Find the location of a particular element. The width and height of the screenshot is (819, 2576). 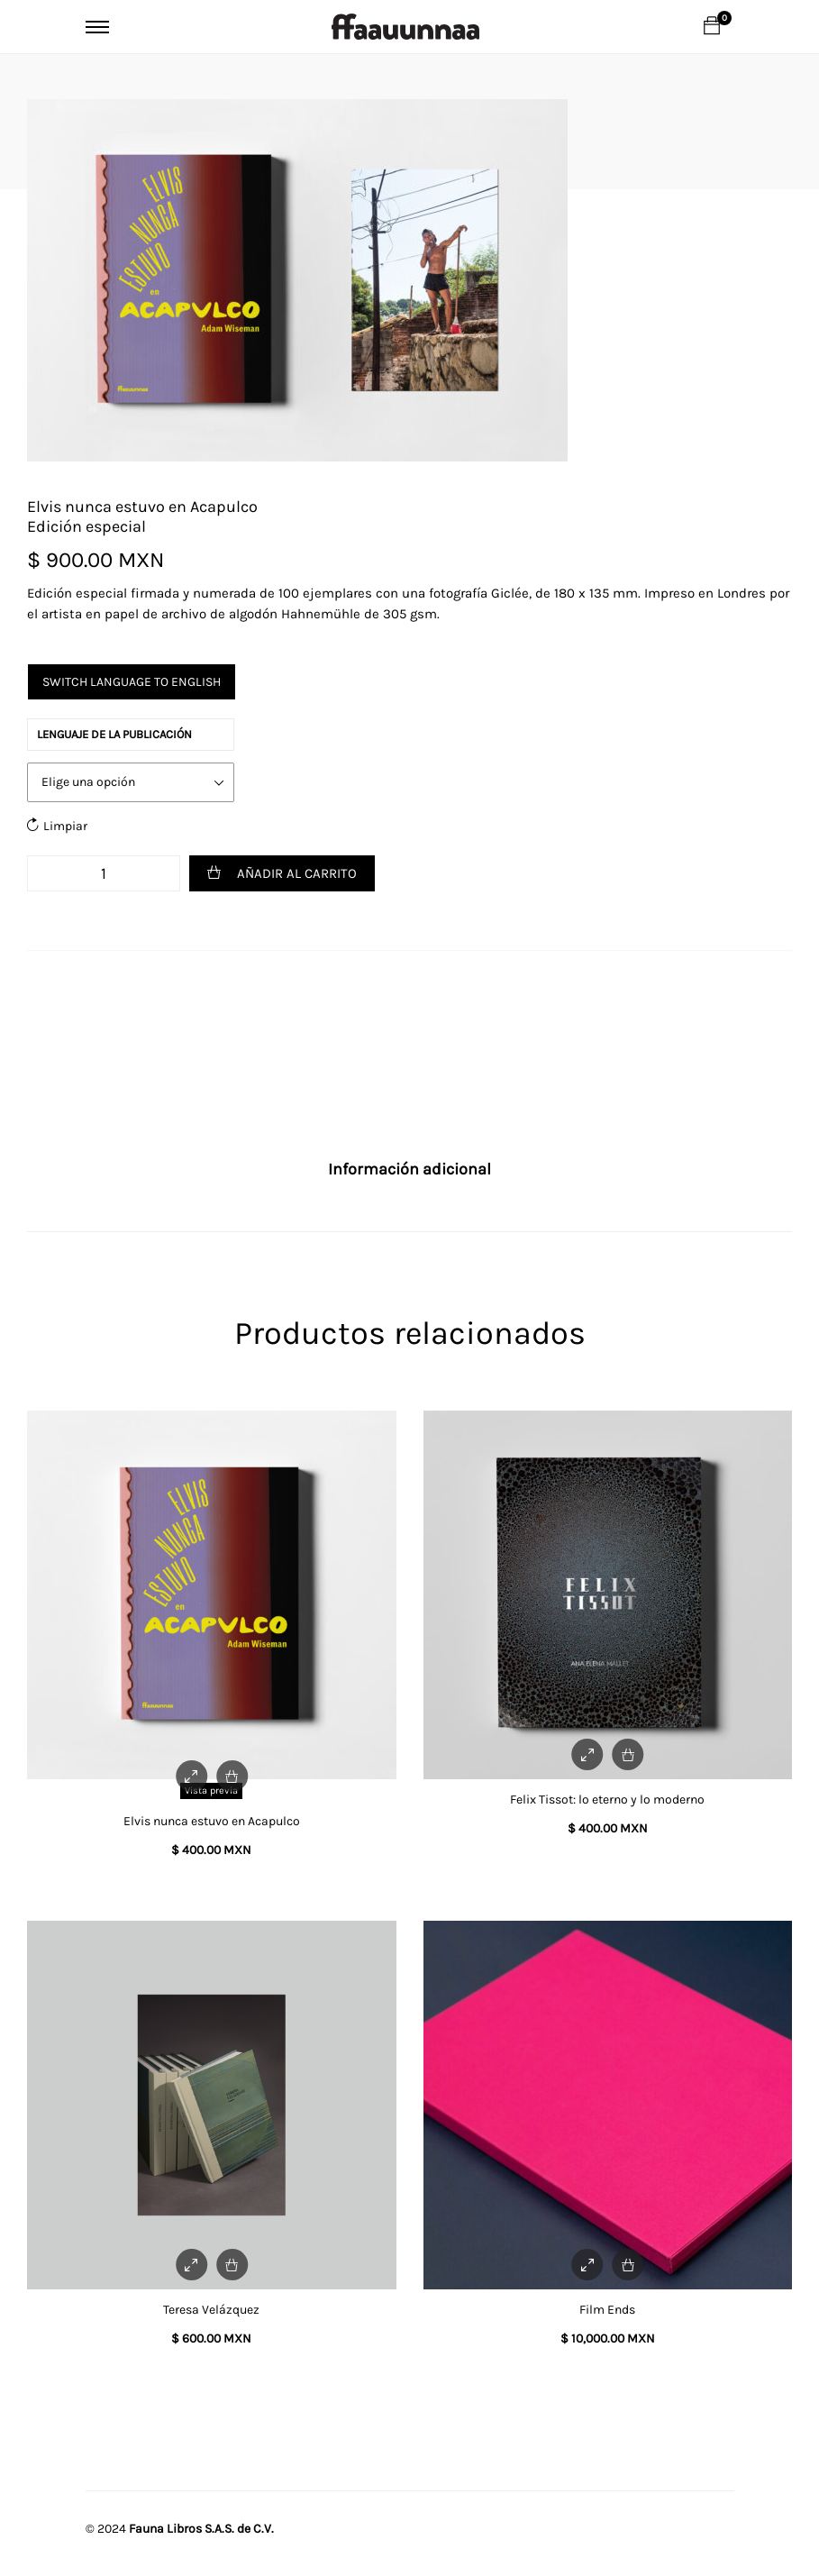

[Cantidad de productos] is located at coordinates (103, 873).